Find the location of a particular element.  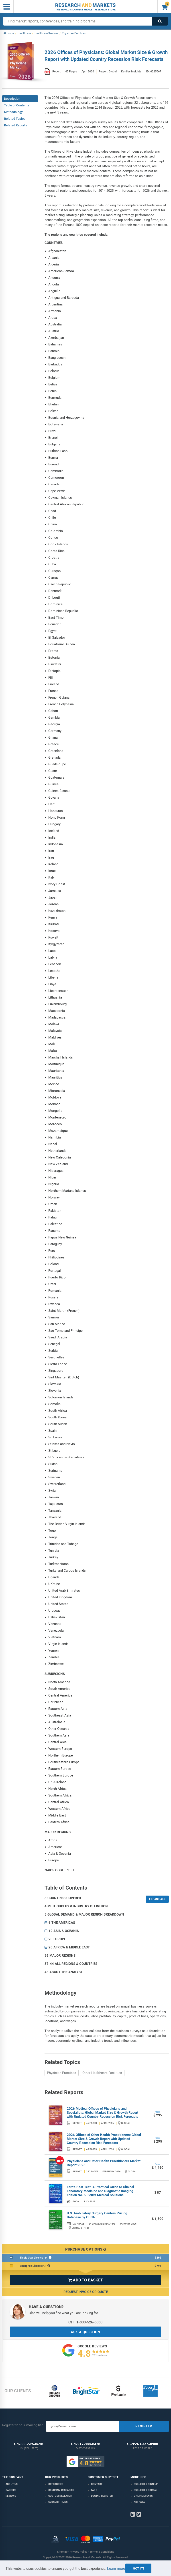

Publisher Portal is located at coordinates (145, 2490).